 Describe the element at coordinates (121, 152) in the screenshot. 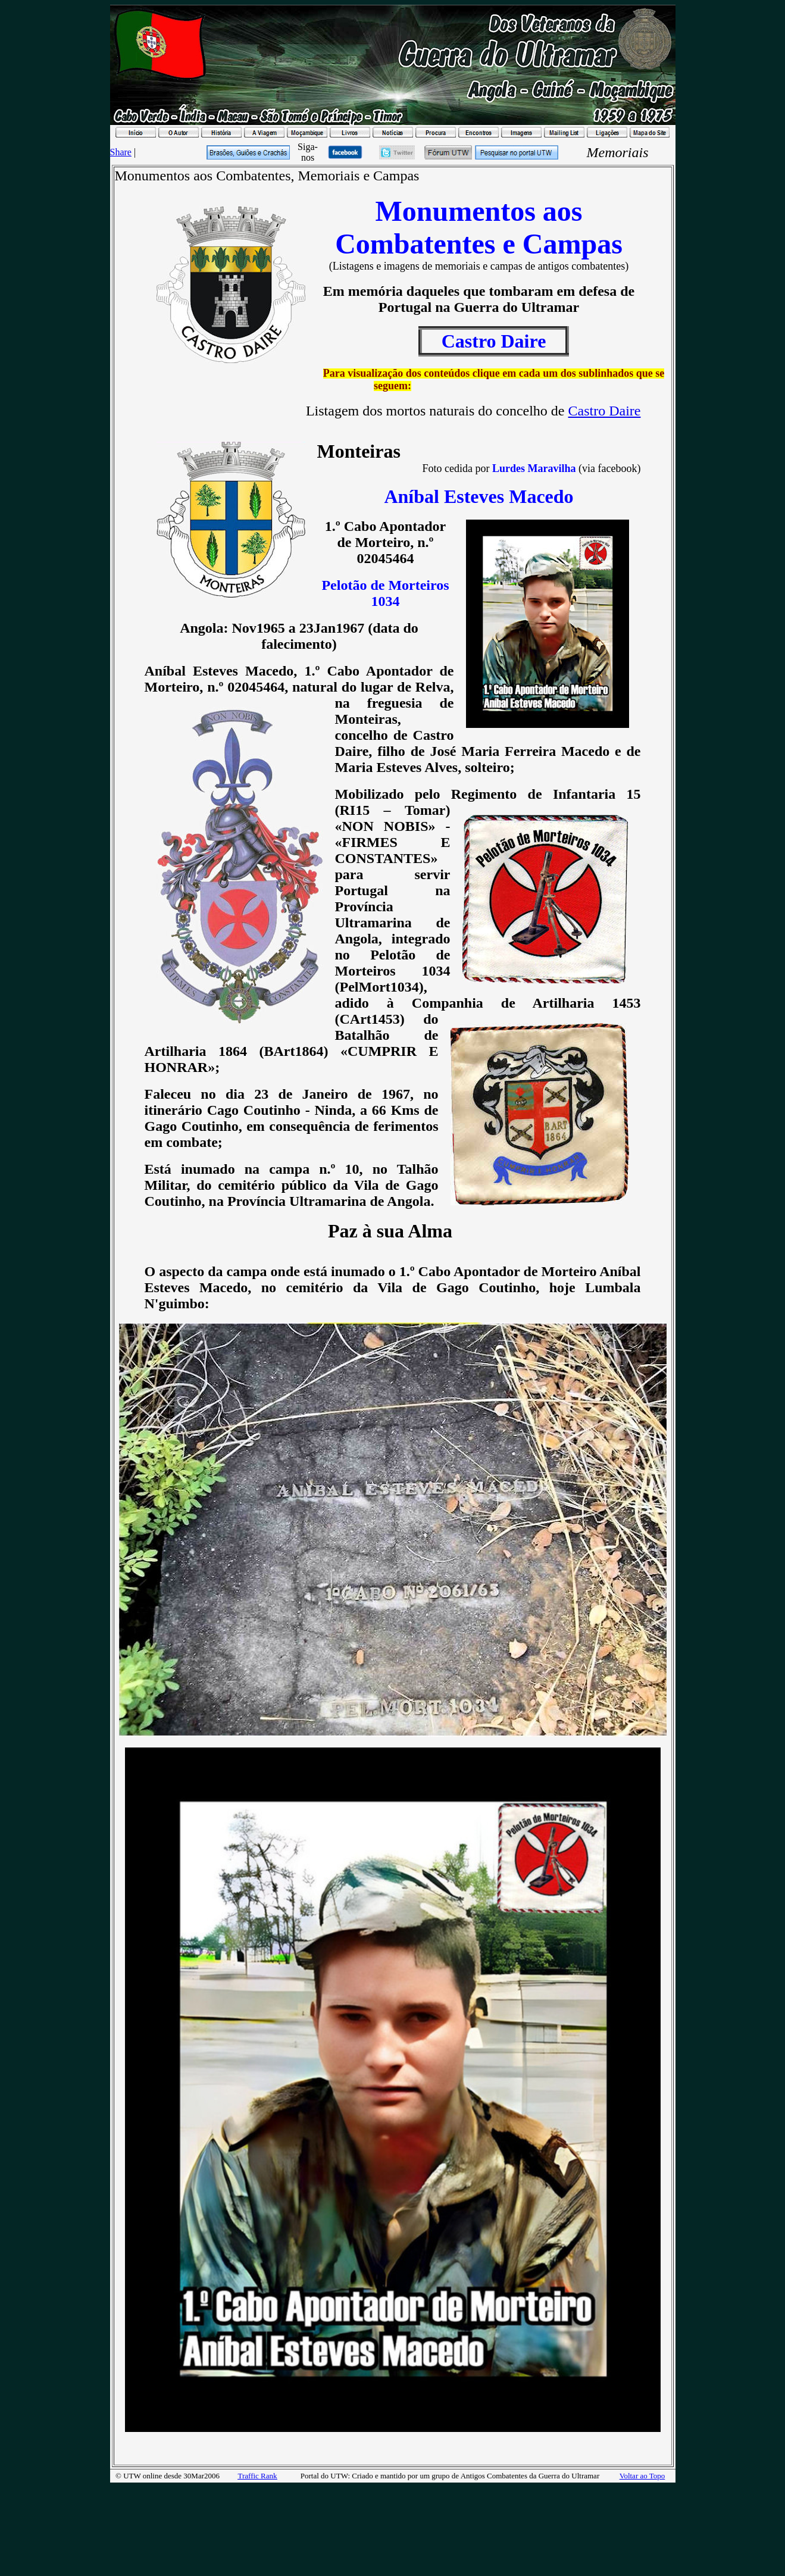

I see `Share` at that location.